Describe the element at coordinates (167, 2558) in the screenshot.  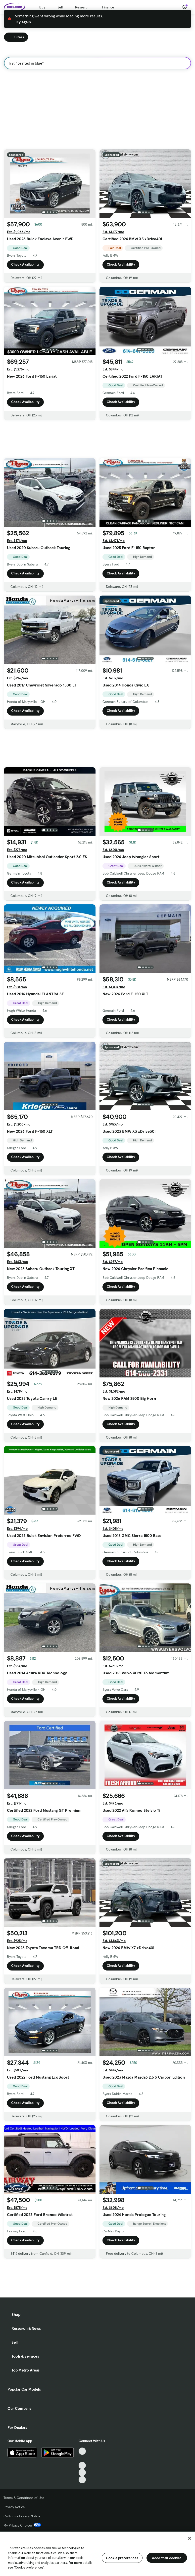
I see `Accept all cookies` at that location.